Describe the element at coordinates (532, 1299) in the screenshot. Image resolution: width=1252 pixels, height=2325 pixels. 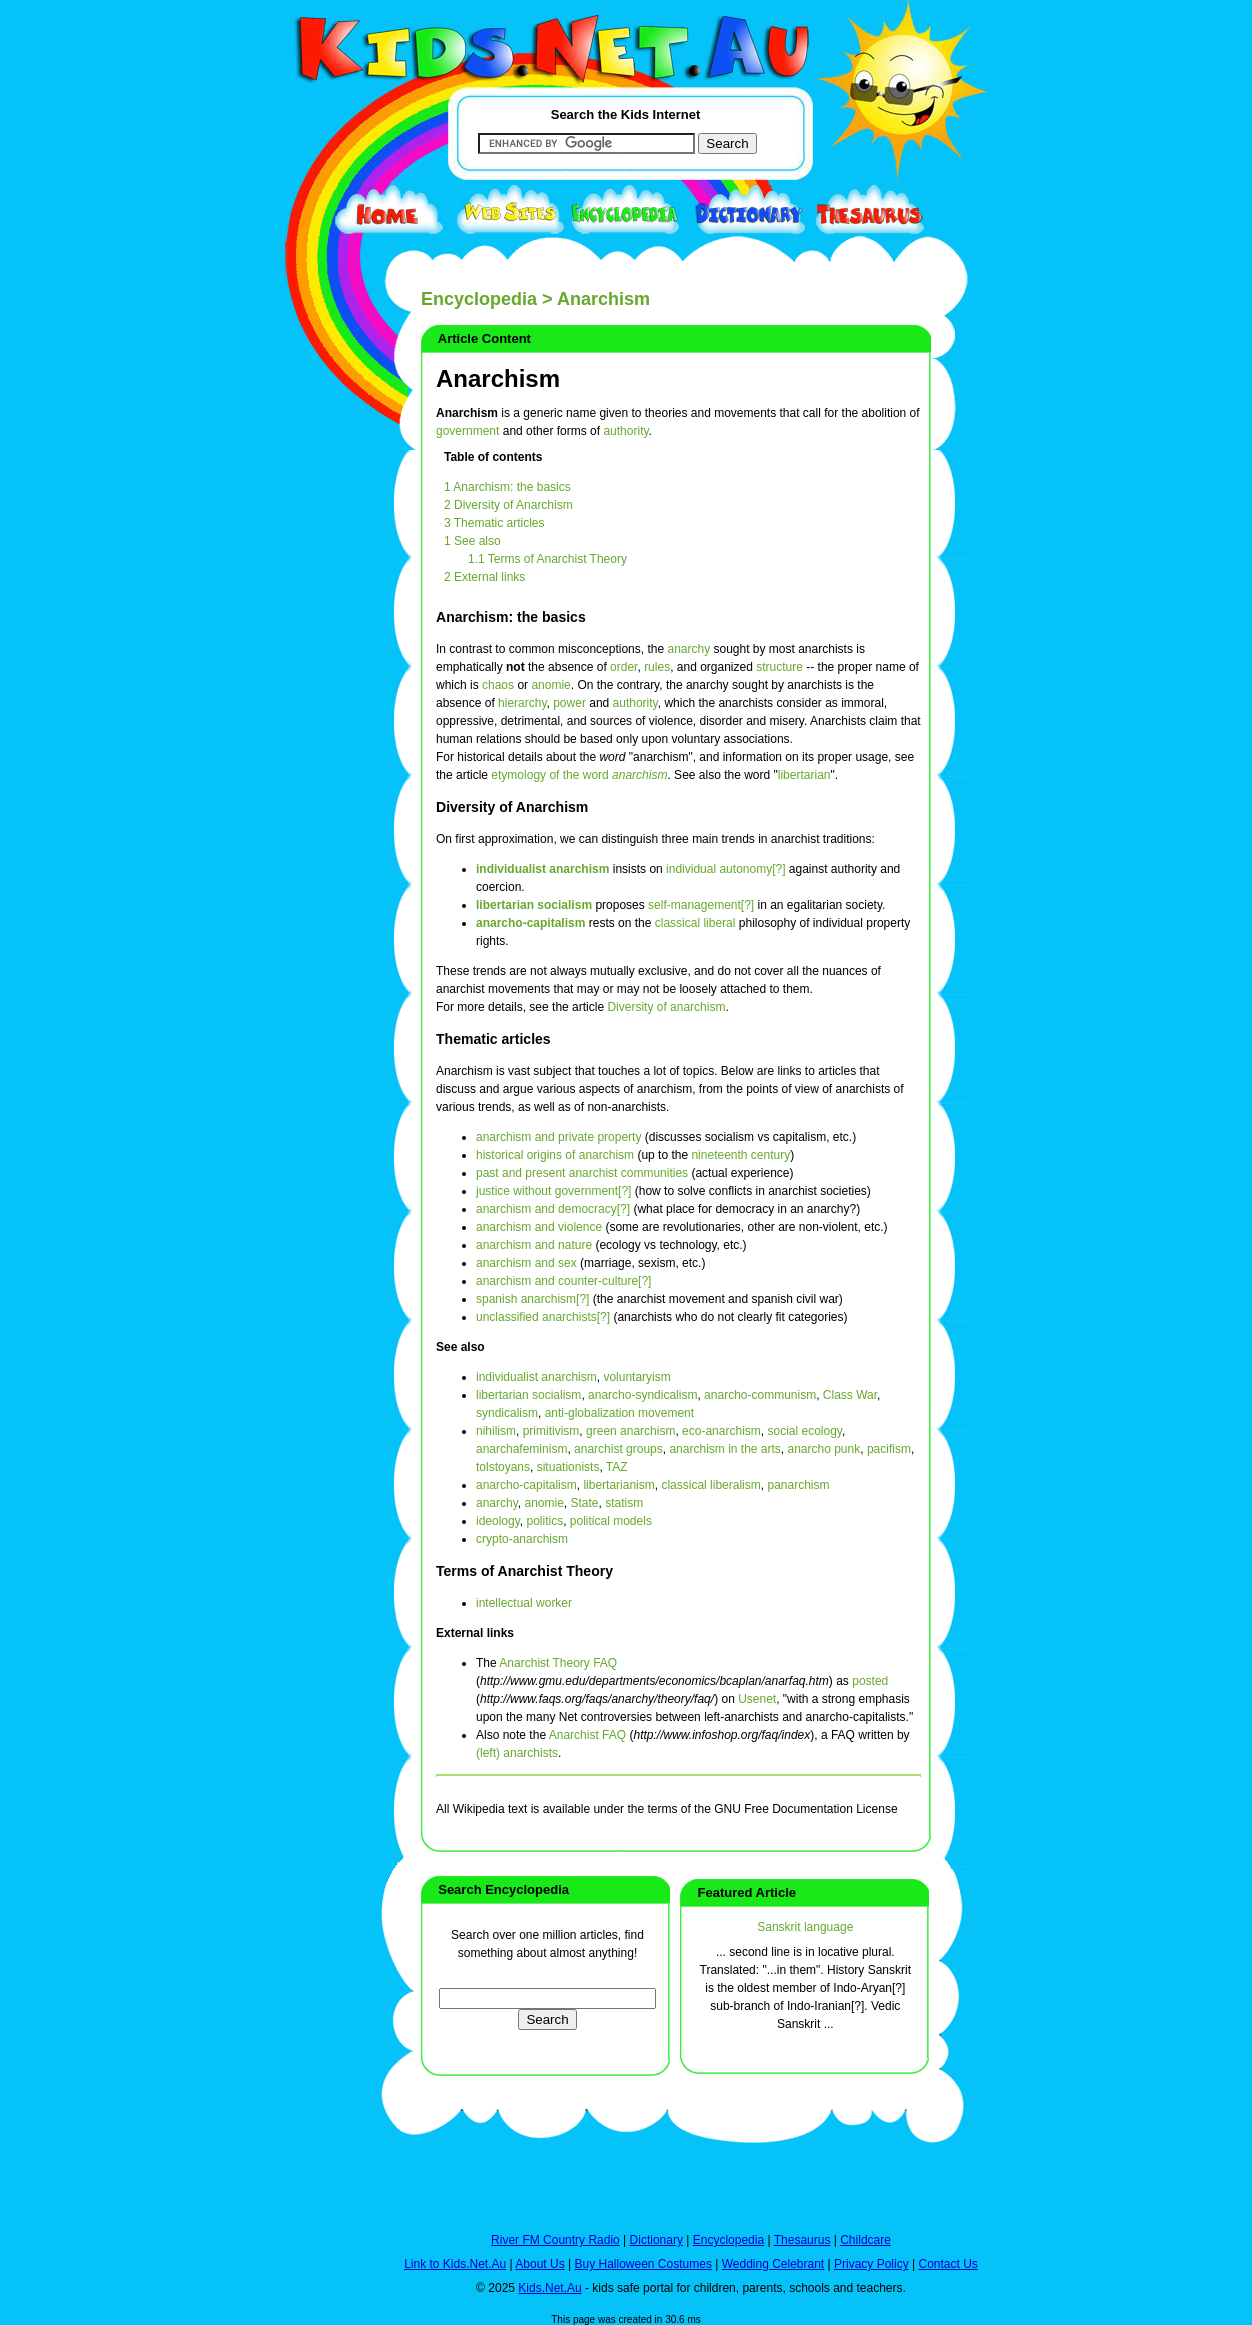
I see `spanish anarchism[?]` at that location.